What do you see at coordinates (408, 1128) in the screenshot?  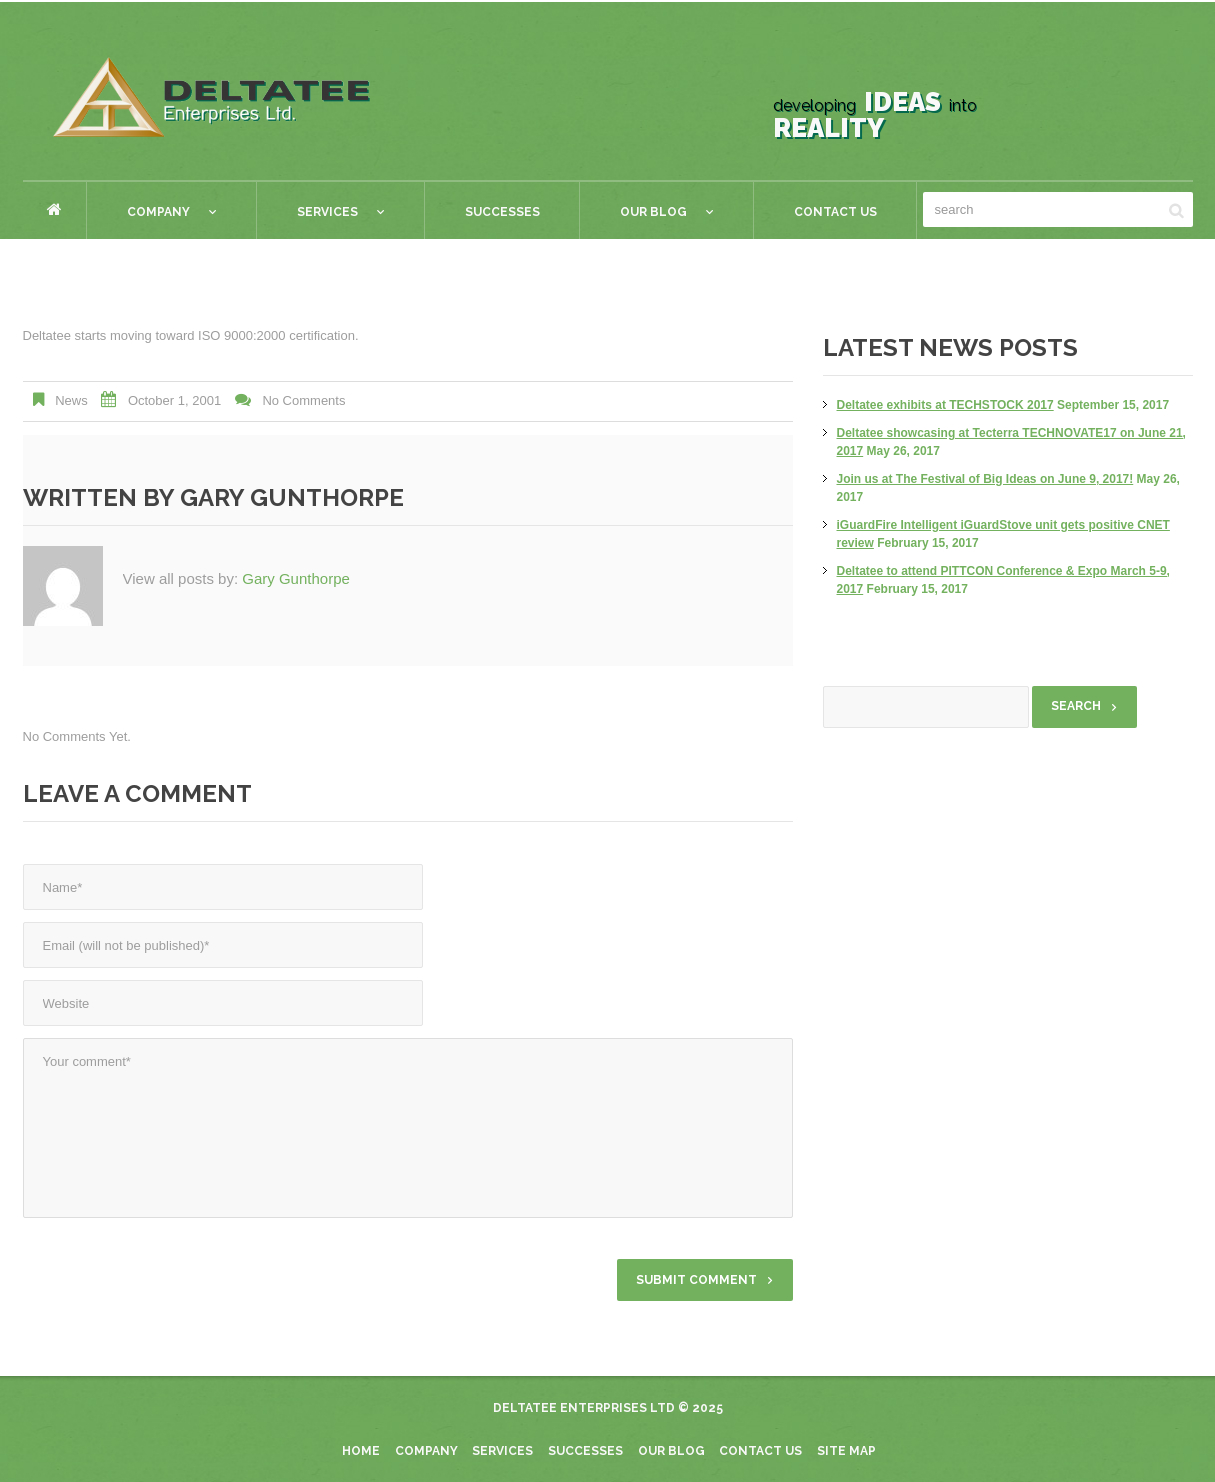 I see `Your comment*` at bounding box center [408, 1128].